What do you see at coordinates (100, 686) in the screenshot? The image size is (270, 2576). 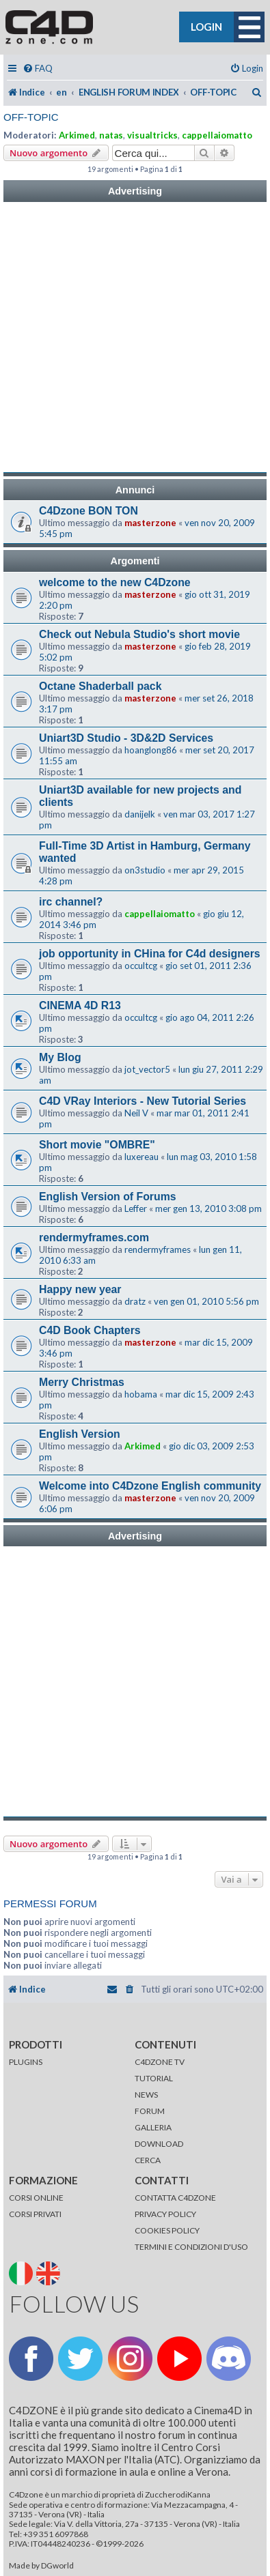 I see `Octane Shaderball pack` at bounding box center [100, 686].